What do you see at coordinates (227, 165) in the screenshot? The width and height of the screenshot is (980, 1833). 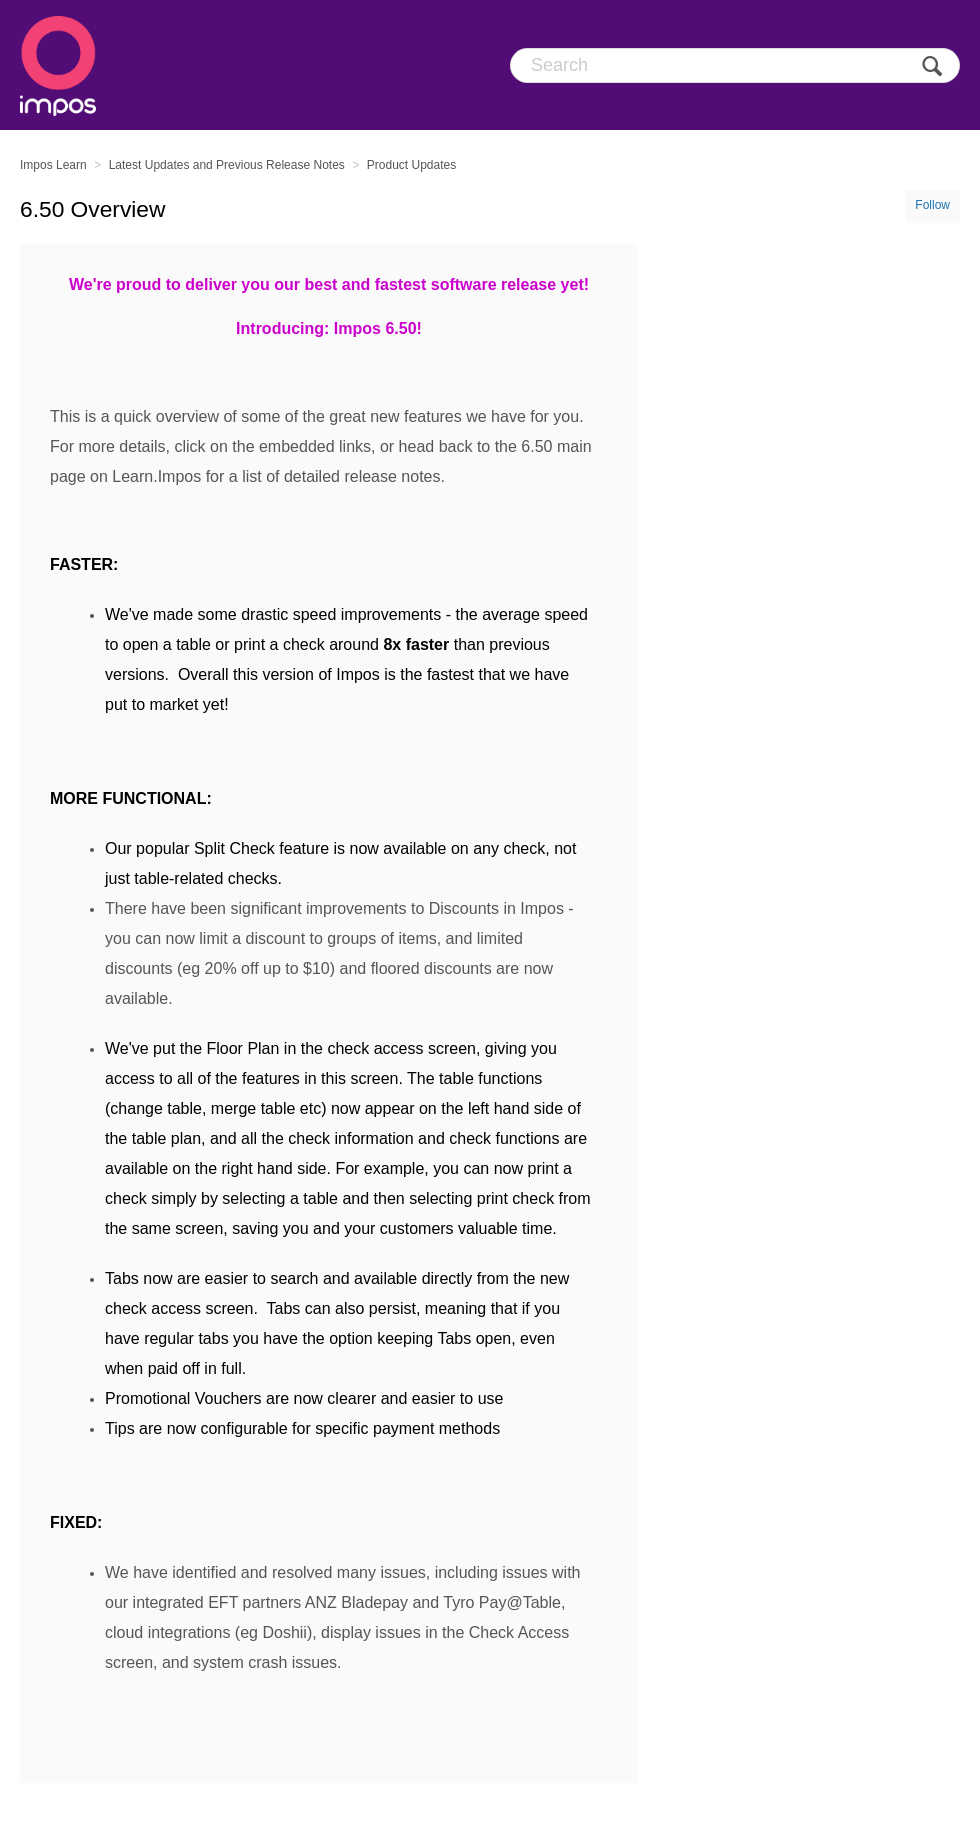 I see `Latest Updates and Previous Release Notes` at bounding box center [227, 165].